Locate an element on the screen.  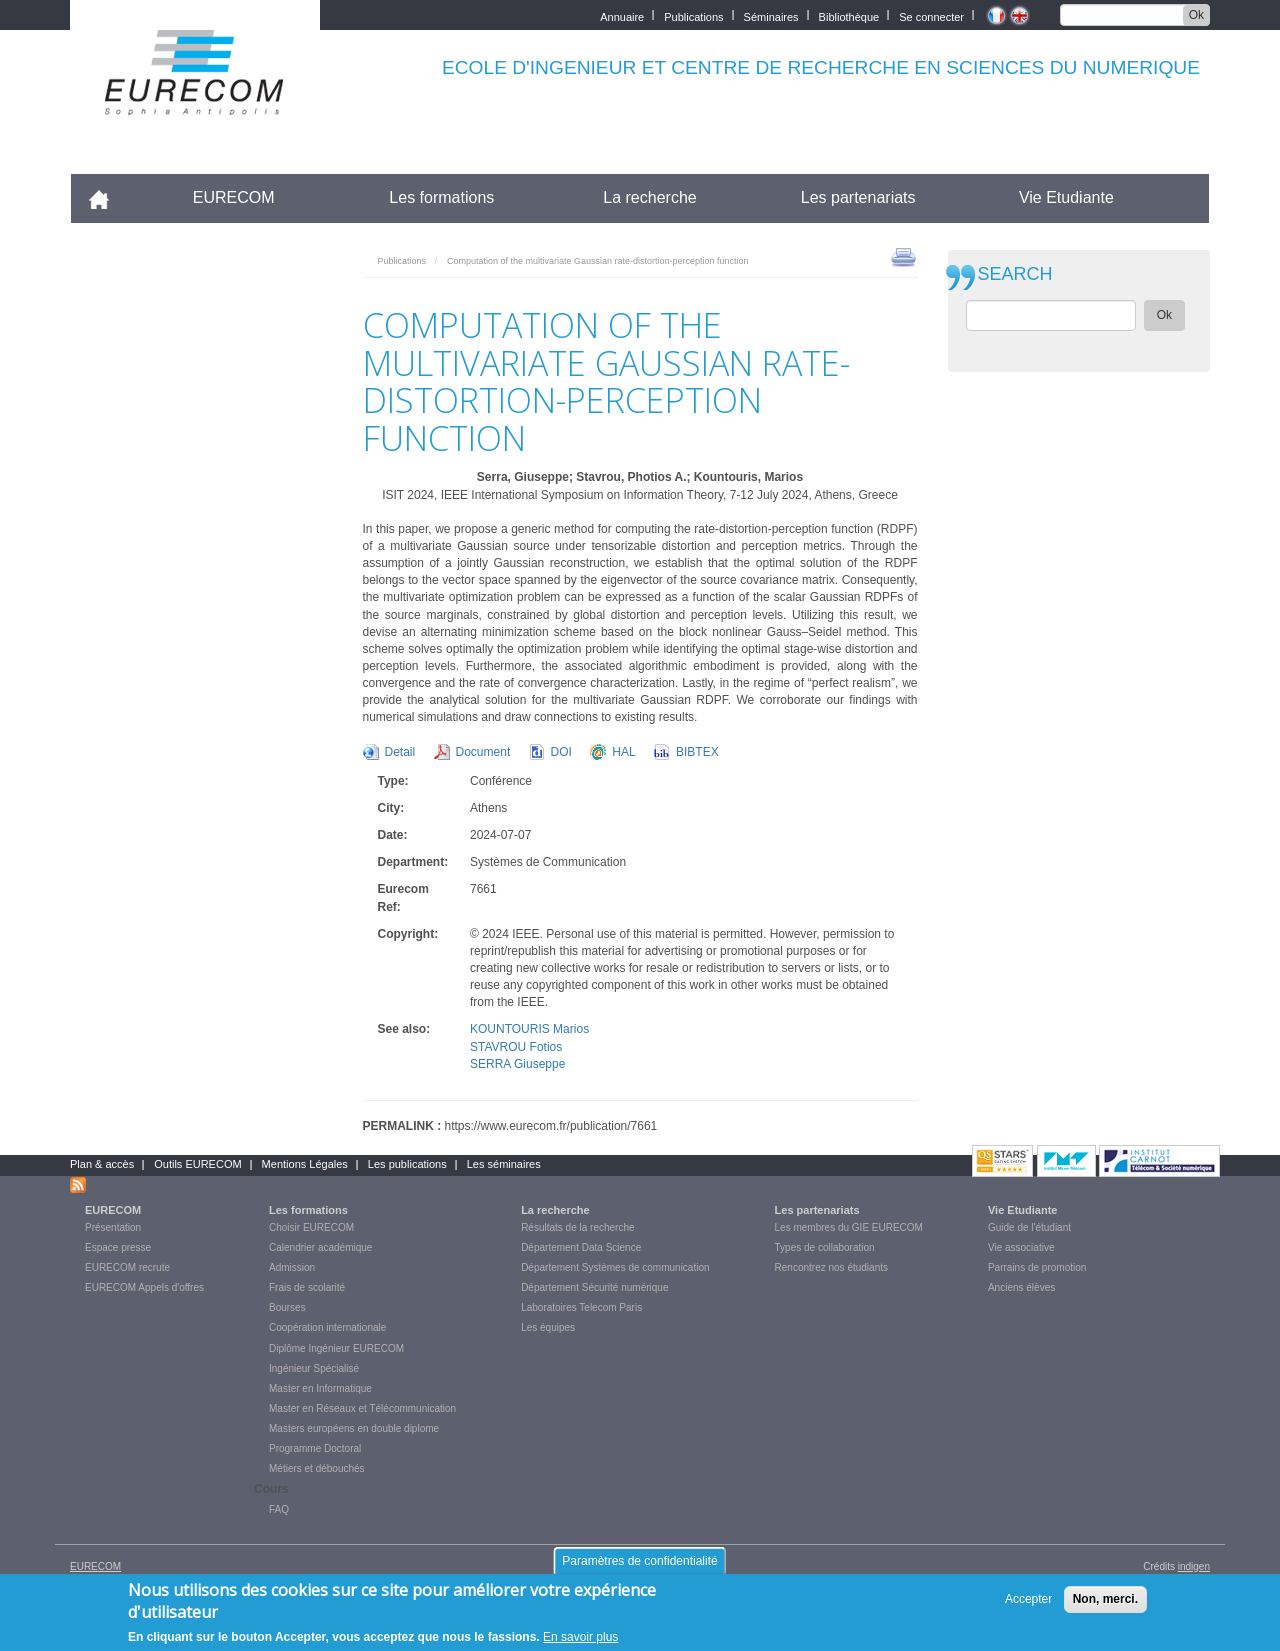
SERRA Giuseppe is located at coordinates (517, 1064).